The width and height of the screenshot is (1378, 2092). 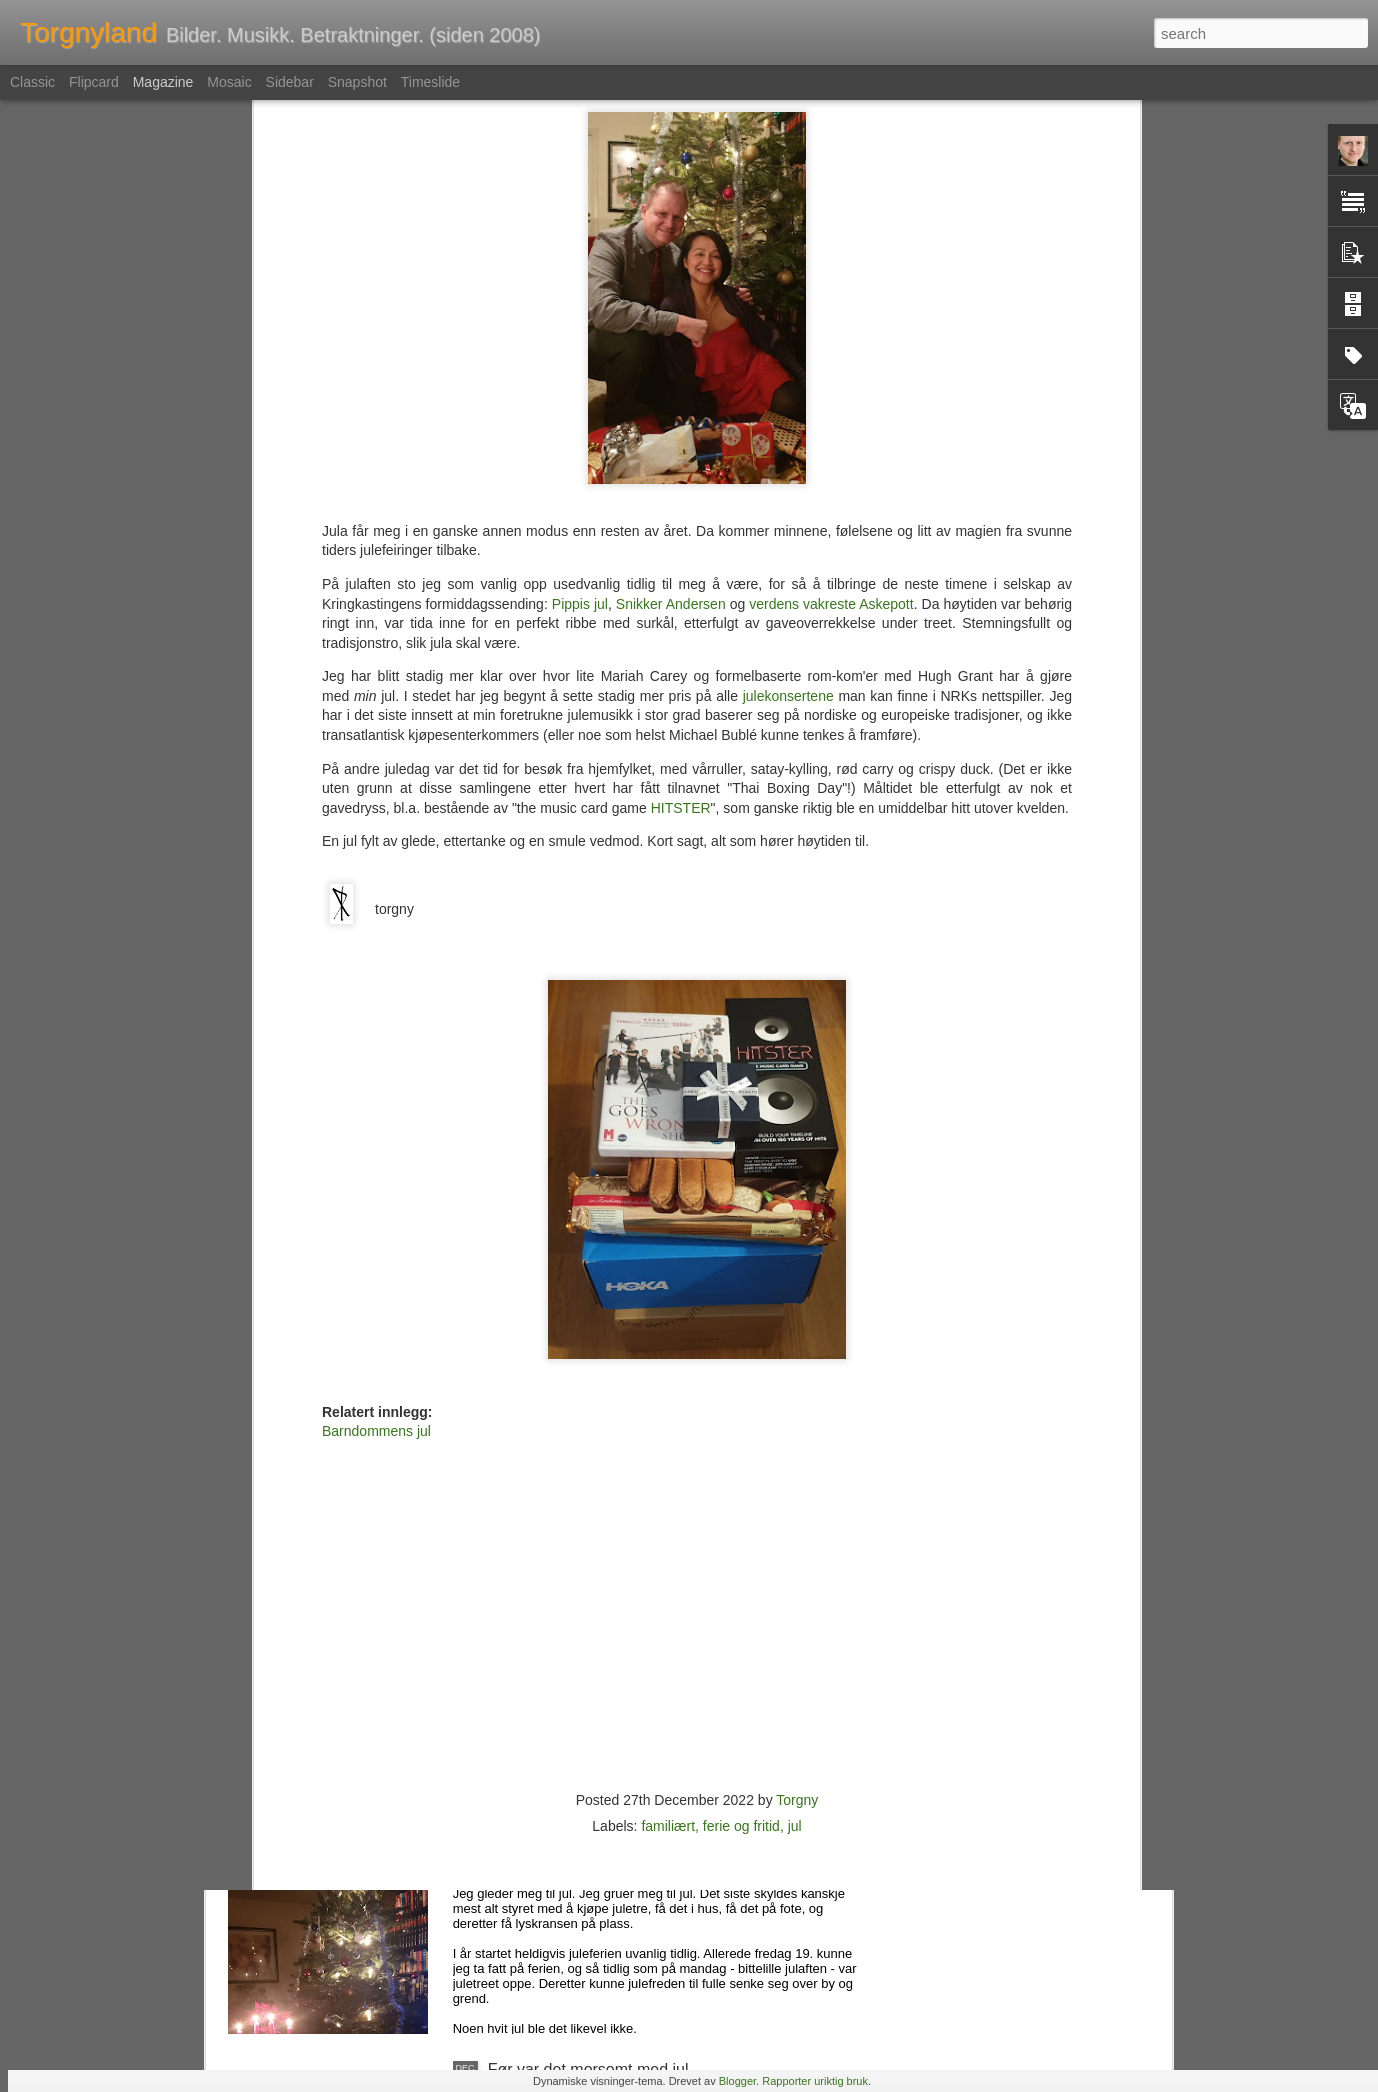 I want to click on Sidebar, so click(x=290, y=82).